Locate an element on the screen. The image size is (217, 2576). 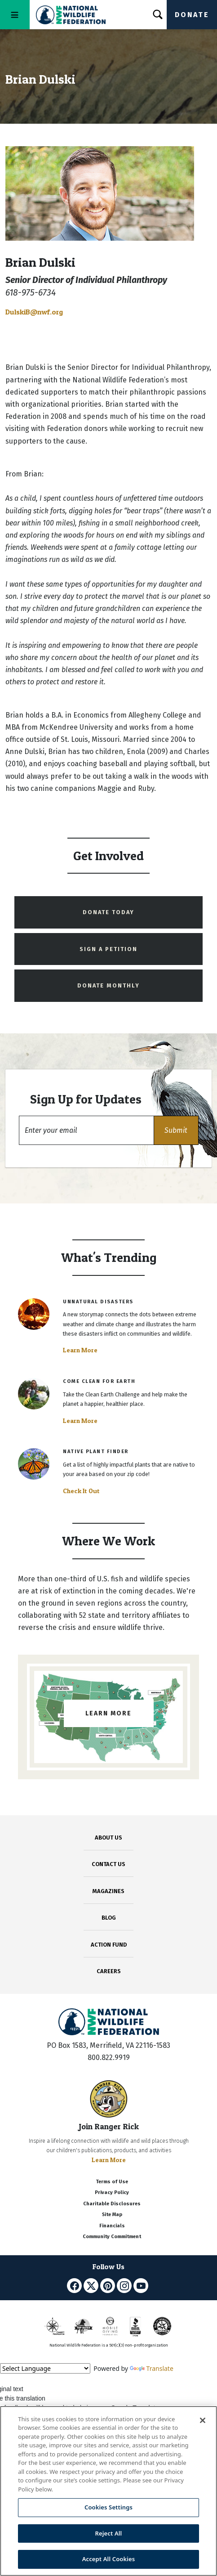
Terms of Use is located at coordinates (112, 2182).